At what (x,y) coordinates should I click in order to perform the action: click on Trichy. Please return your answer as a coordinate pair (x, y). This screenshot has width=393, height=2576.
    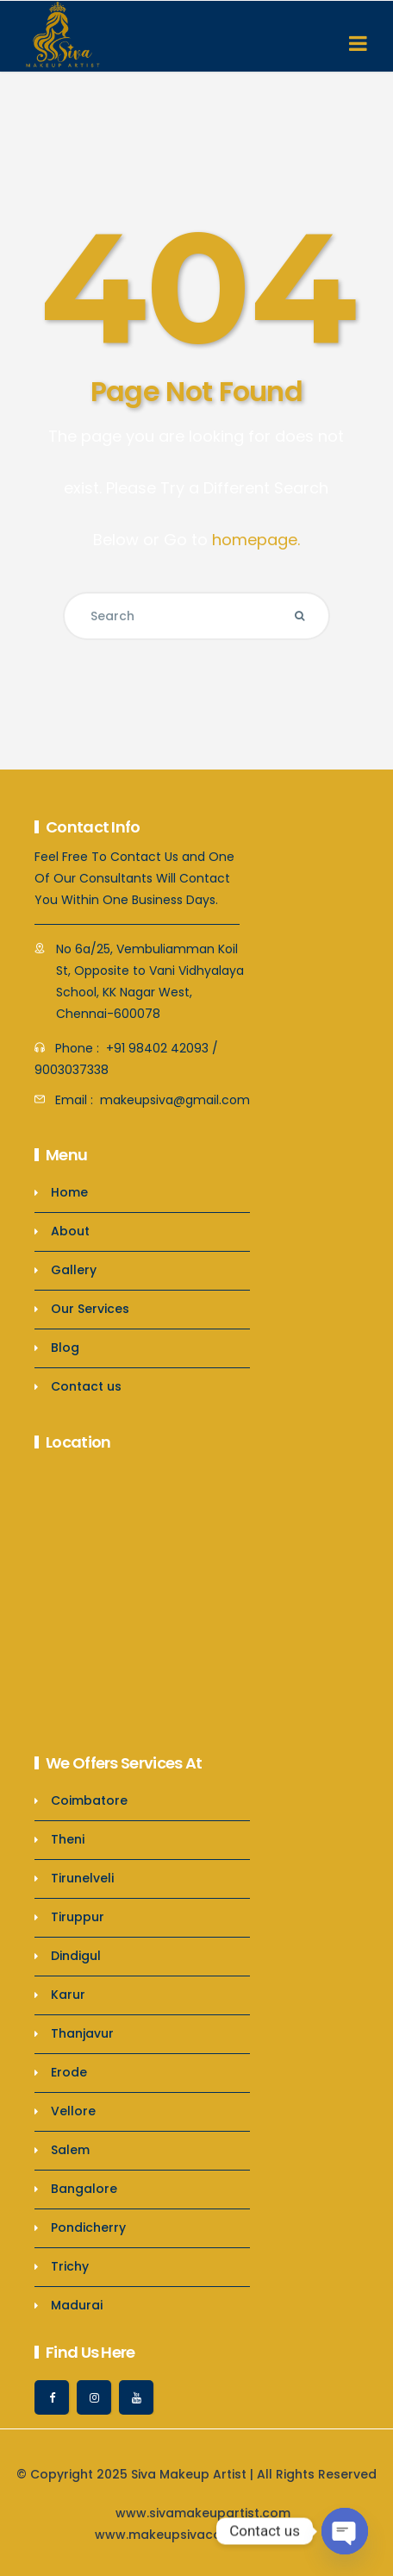
    Looking at the image, I should click on (70, 2266).